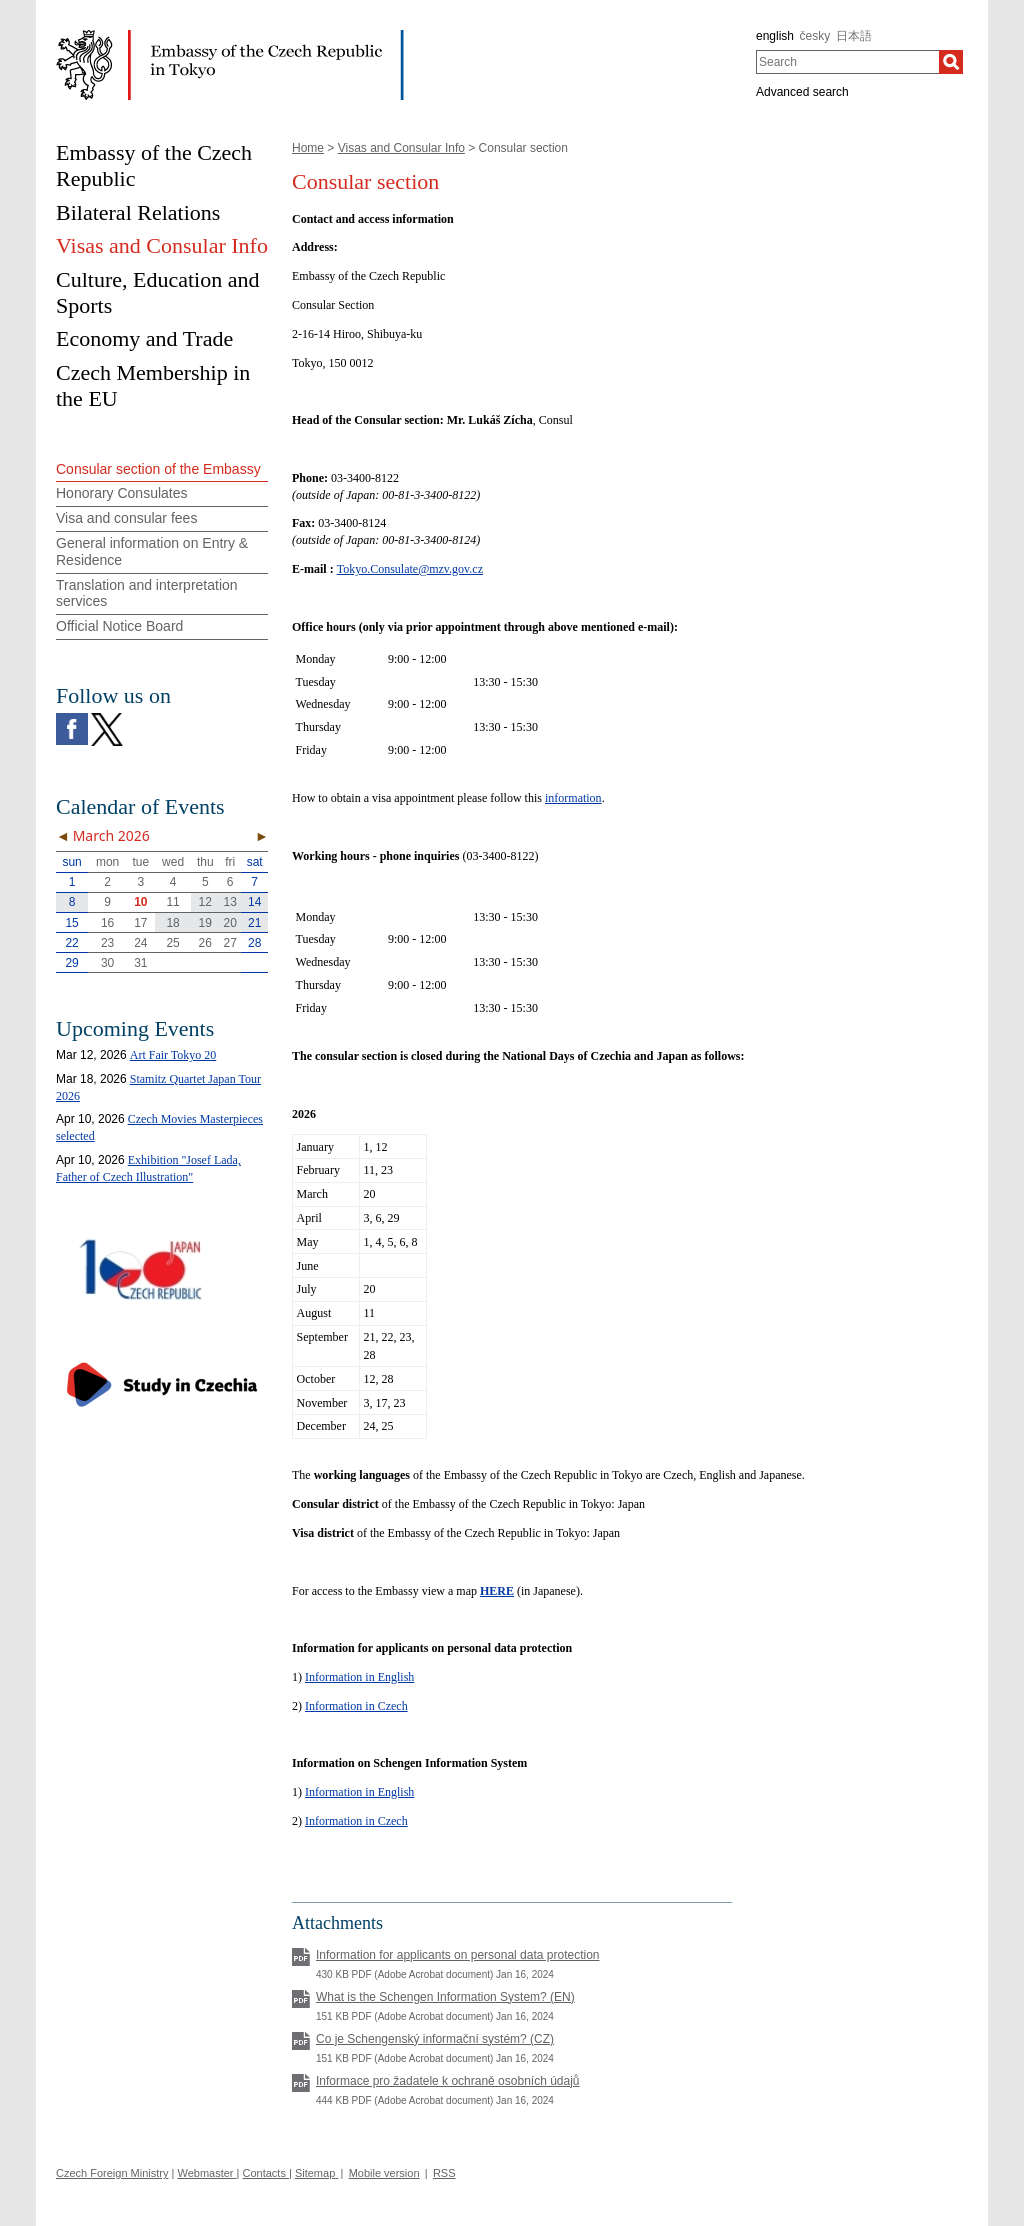 This screenshot has height=2226, width=1024. What do you see at coordinates (573, 798) in the screenshot?
I see `information` at bounding box center [573, 798].